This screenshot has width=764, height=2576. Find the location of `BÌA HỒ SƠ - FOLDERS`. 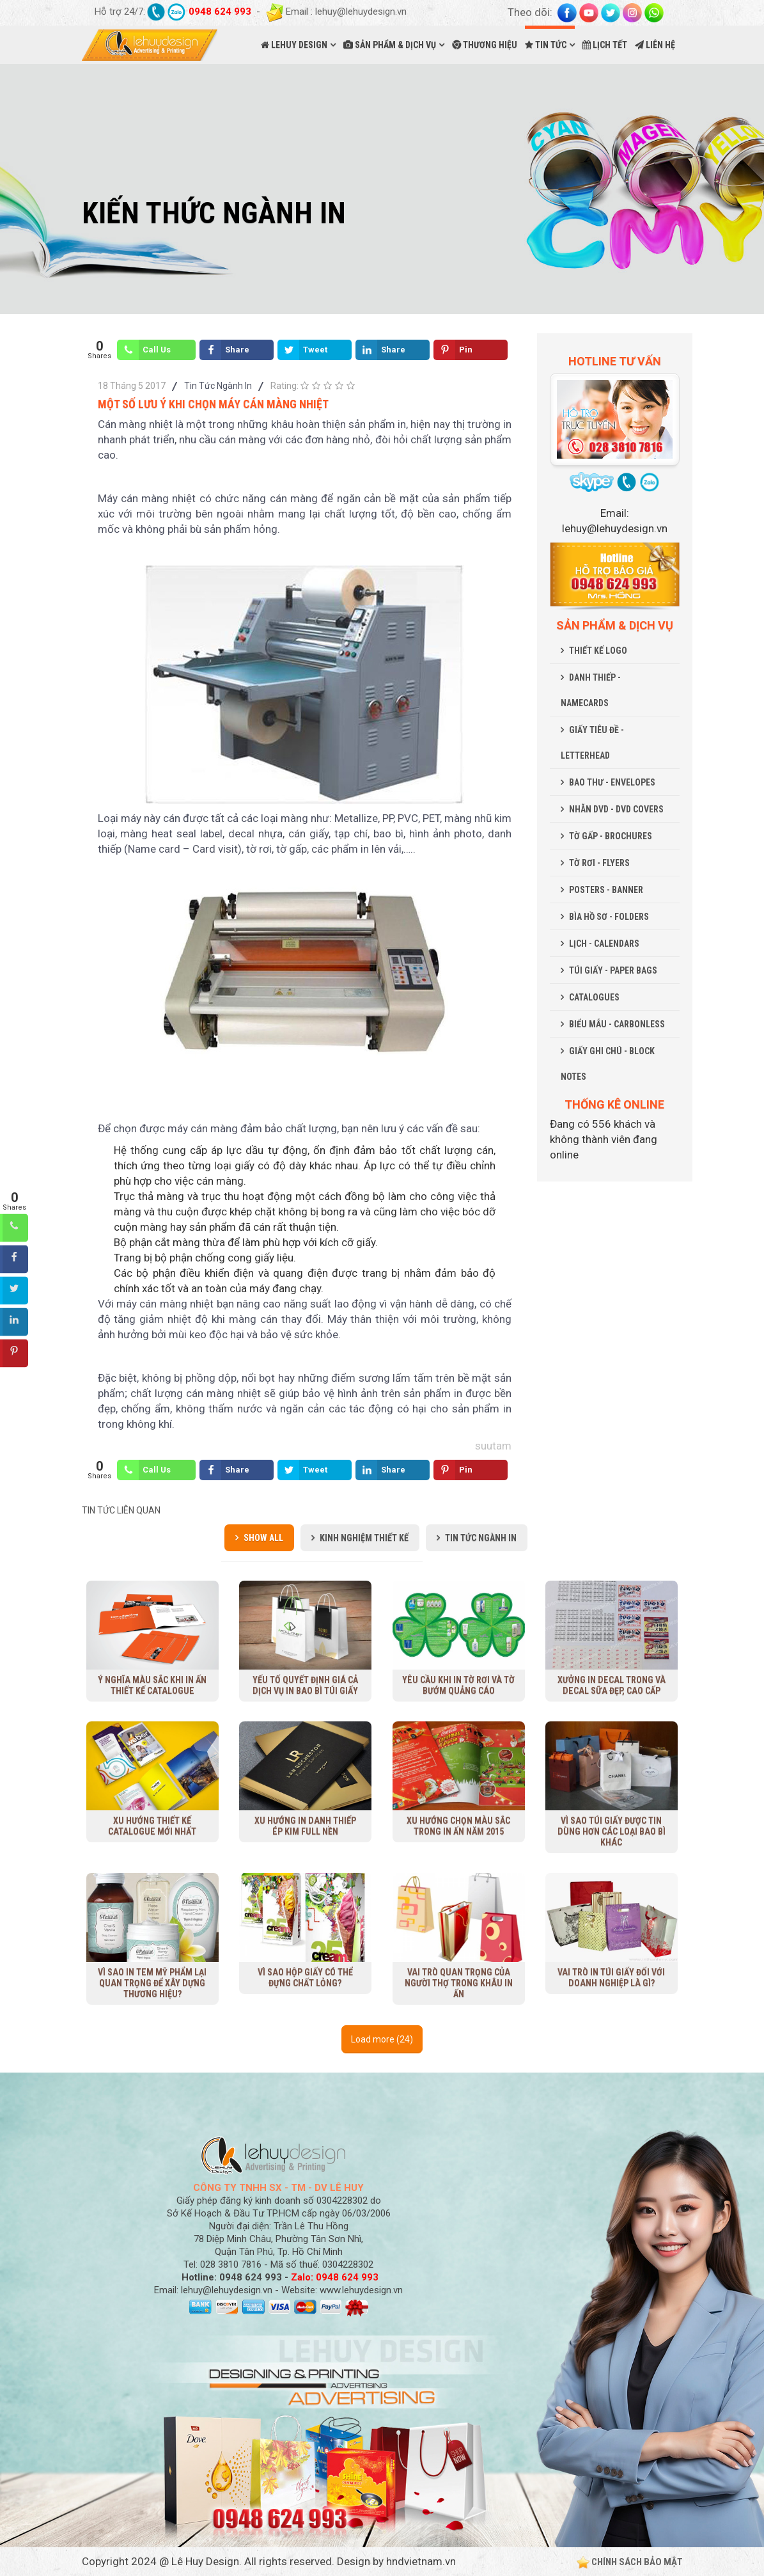

BÌA HỒ SƠ - FOLDERS is located at coordinates (609, 917).